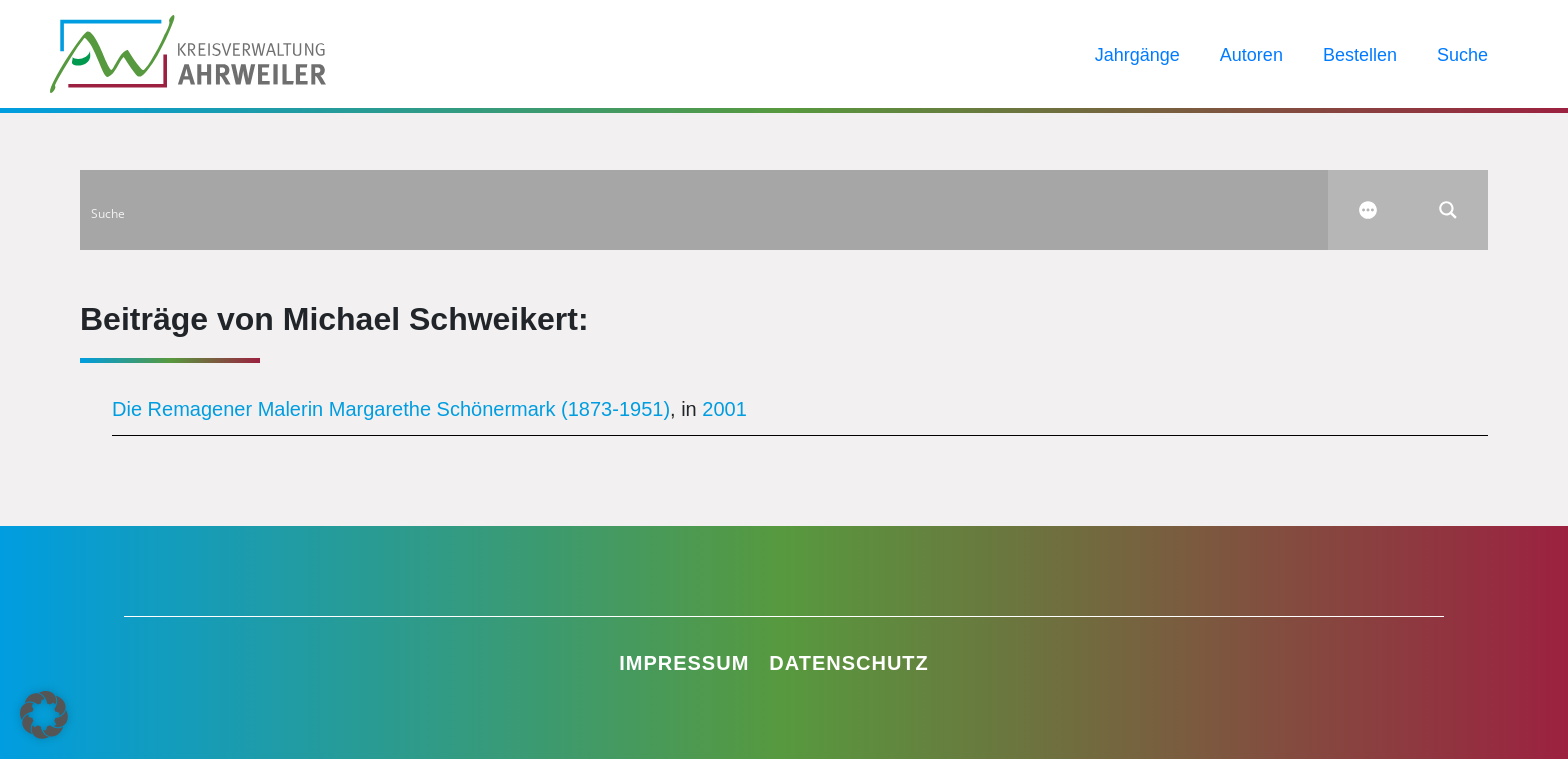 The image size is (1568, 759). I want to click on Datenschutz, so click(849, 663).